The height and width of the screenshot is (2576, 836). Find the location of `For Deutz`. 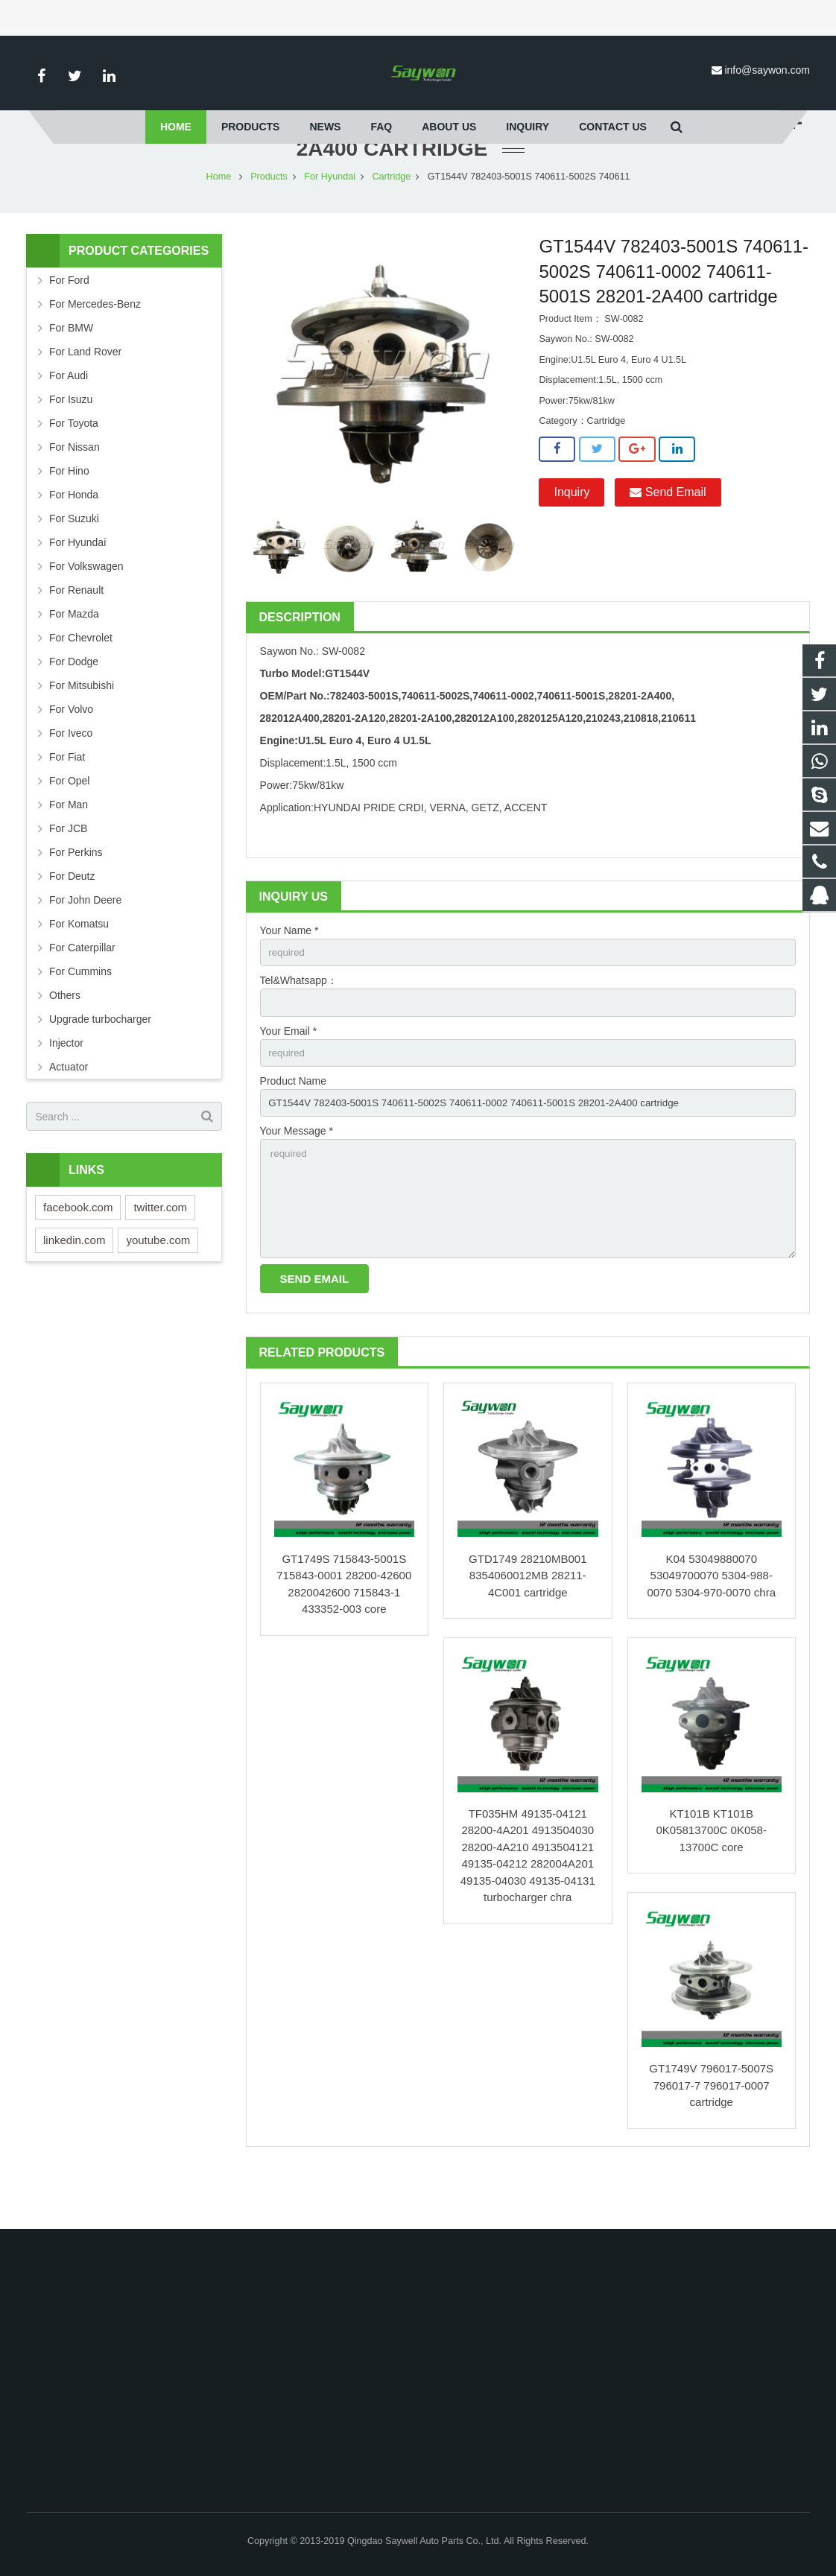

For Deutz is located at coordinates (72, 920).